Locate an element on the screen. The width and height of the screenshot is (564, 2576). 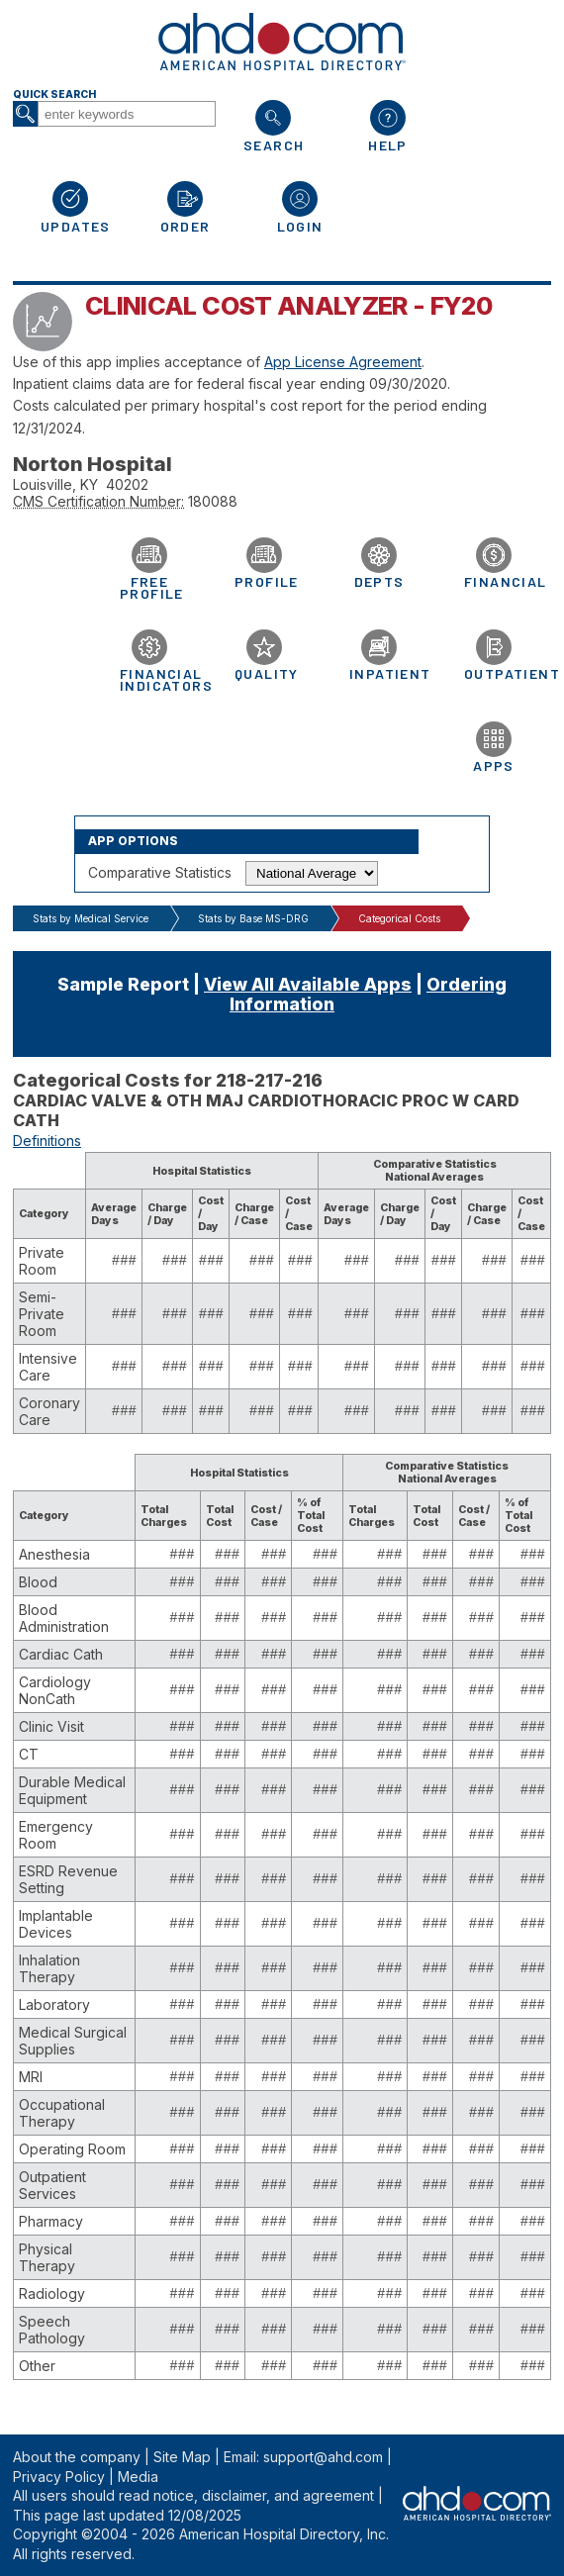
Stats by Medical Service is located at coordinates (90, 918).